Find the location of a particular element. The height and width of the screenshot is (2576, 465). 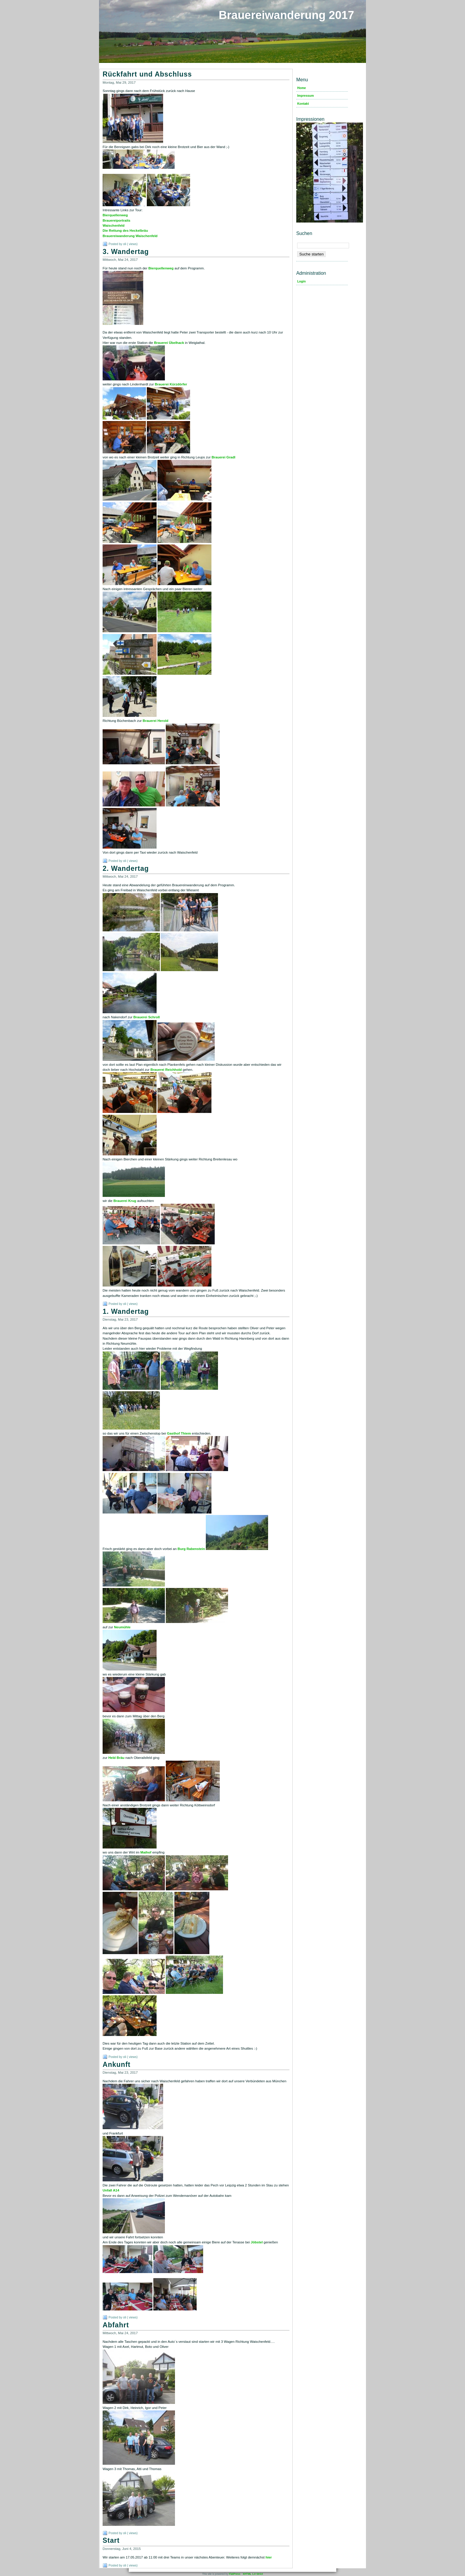

2. Wandertag is located at coordinates (126, 868).